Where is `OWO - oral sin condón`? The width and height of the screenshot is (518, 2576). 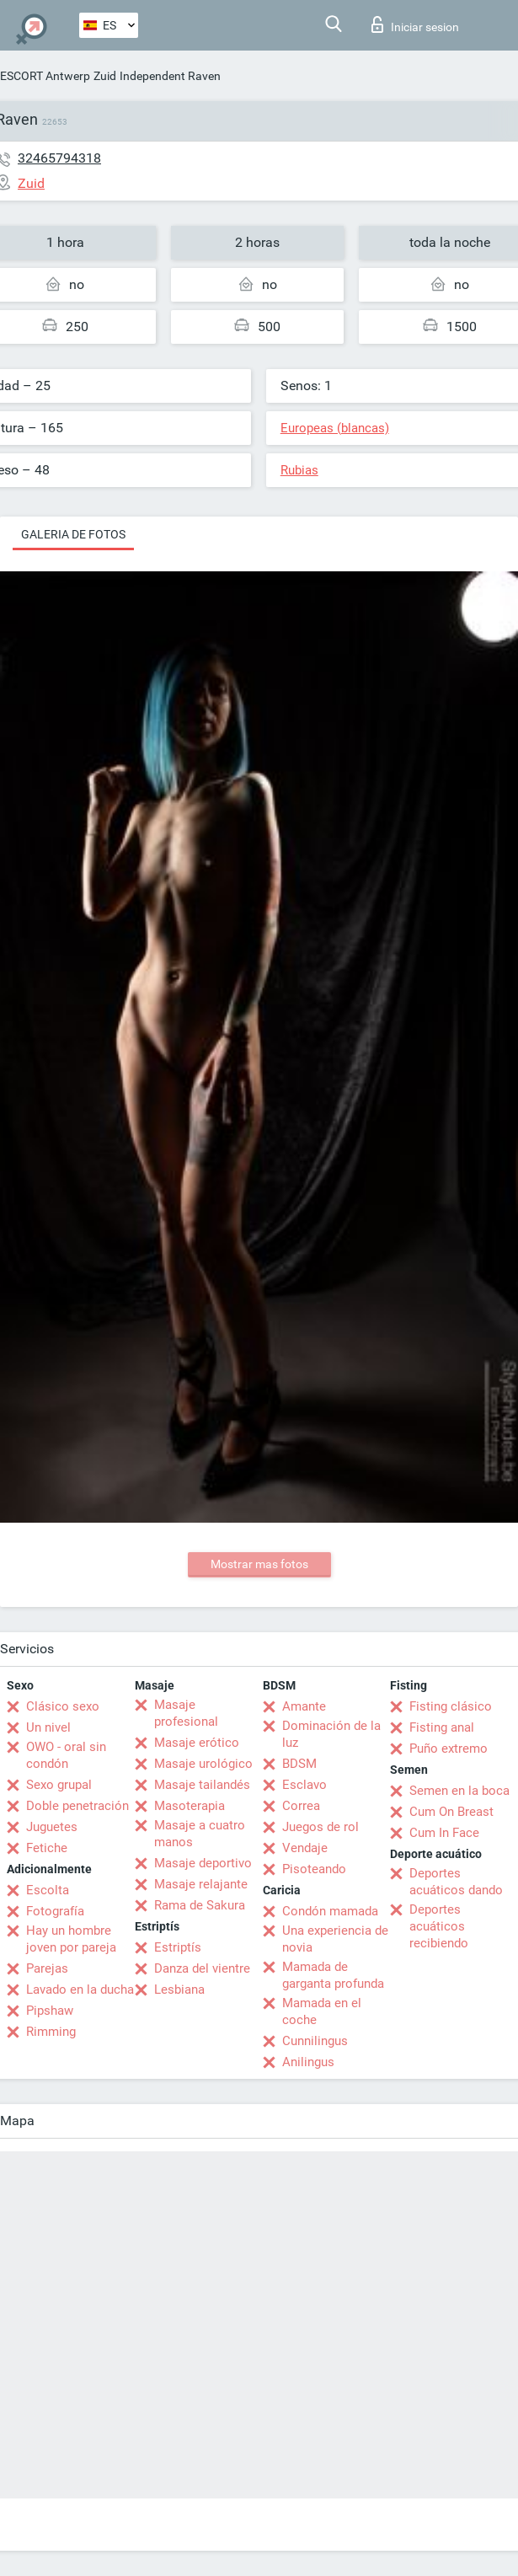
OWO - oral sin condón is located at coordinates (66, 1755).